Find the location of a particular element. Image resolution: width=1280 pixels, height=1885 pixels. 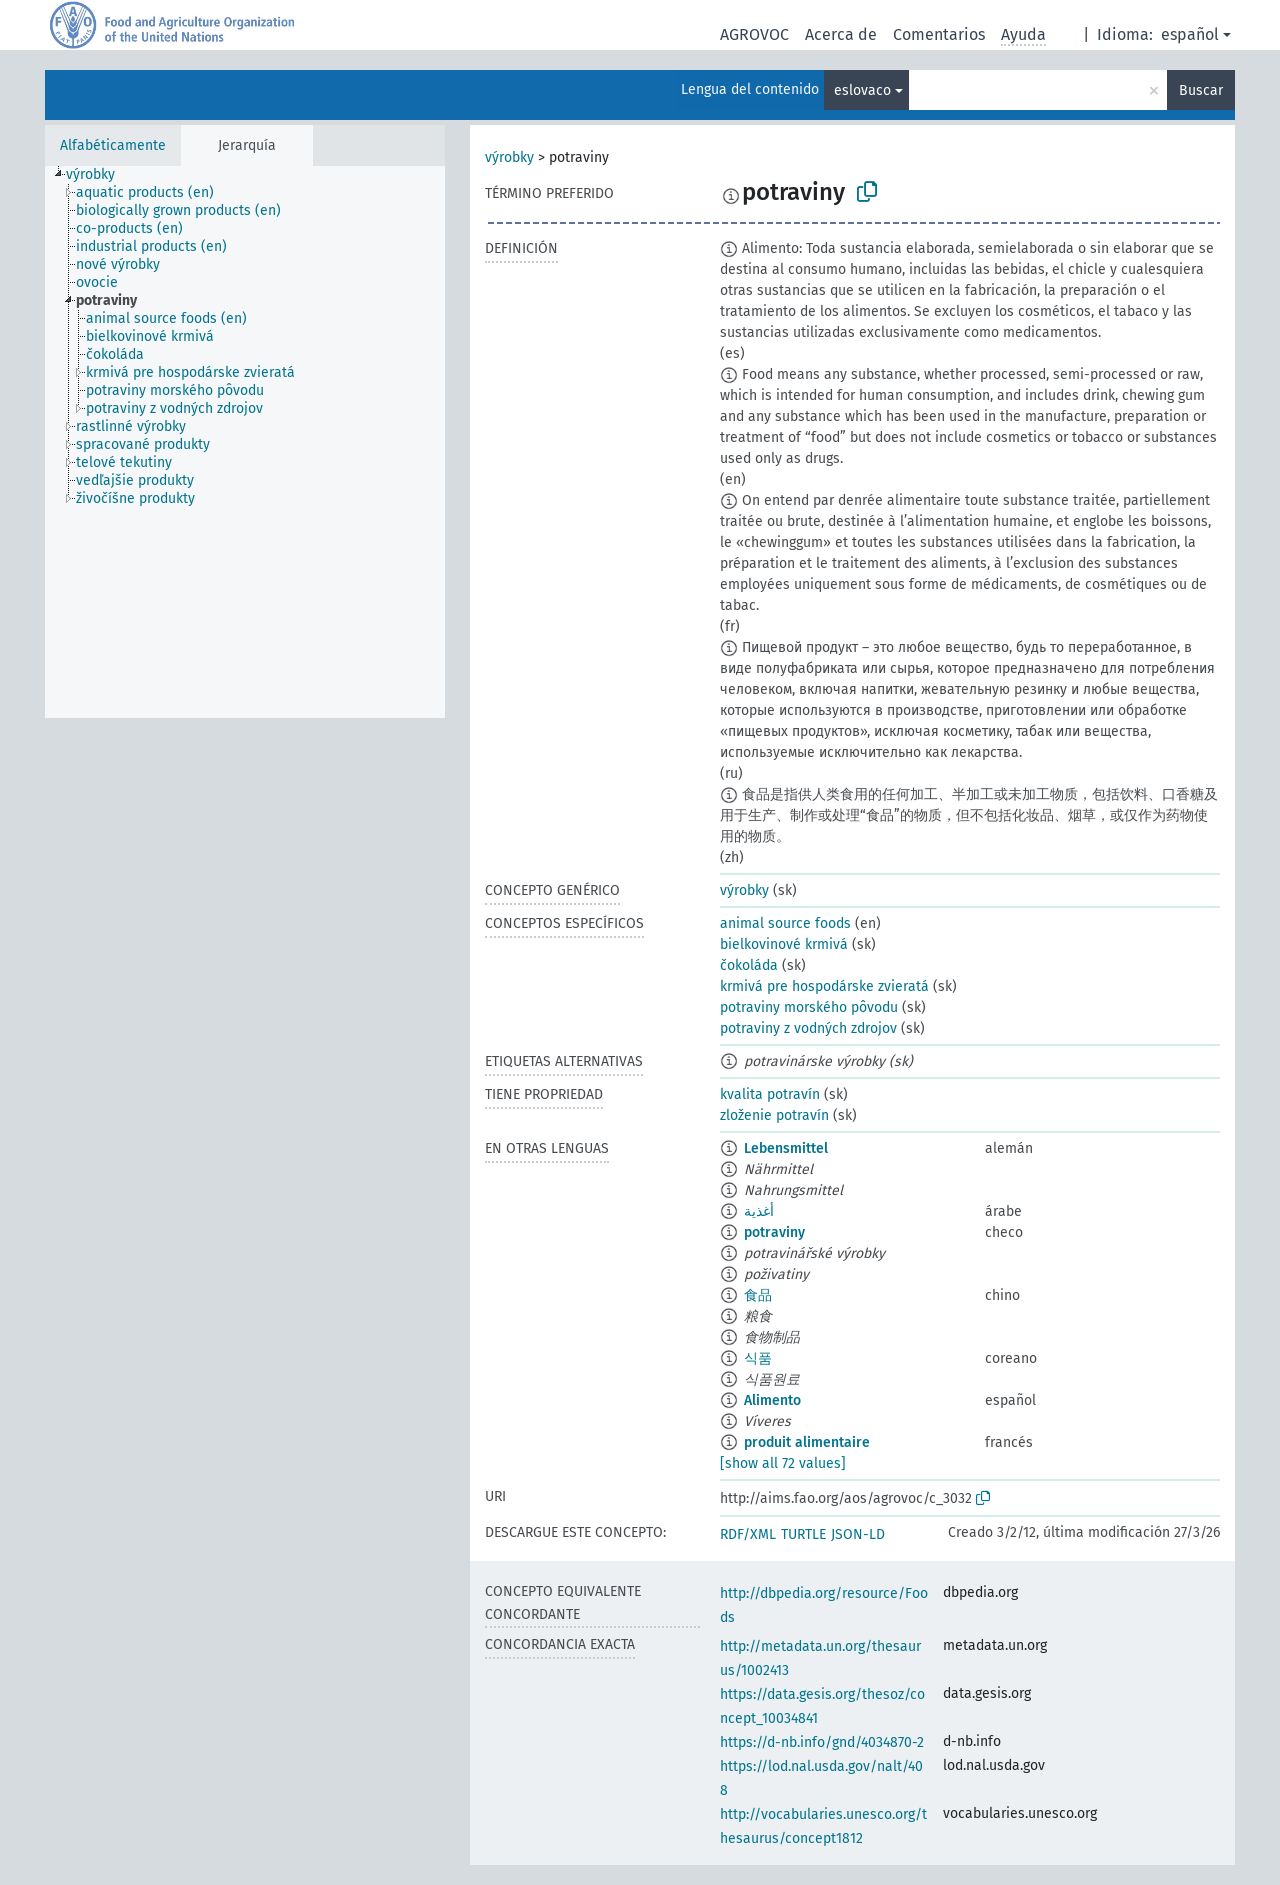

výrobky is located at coordinates (509, 157).